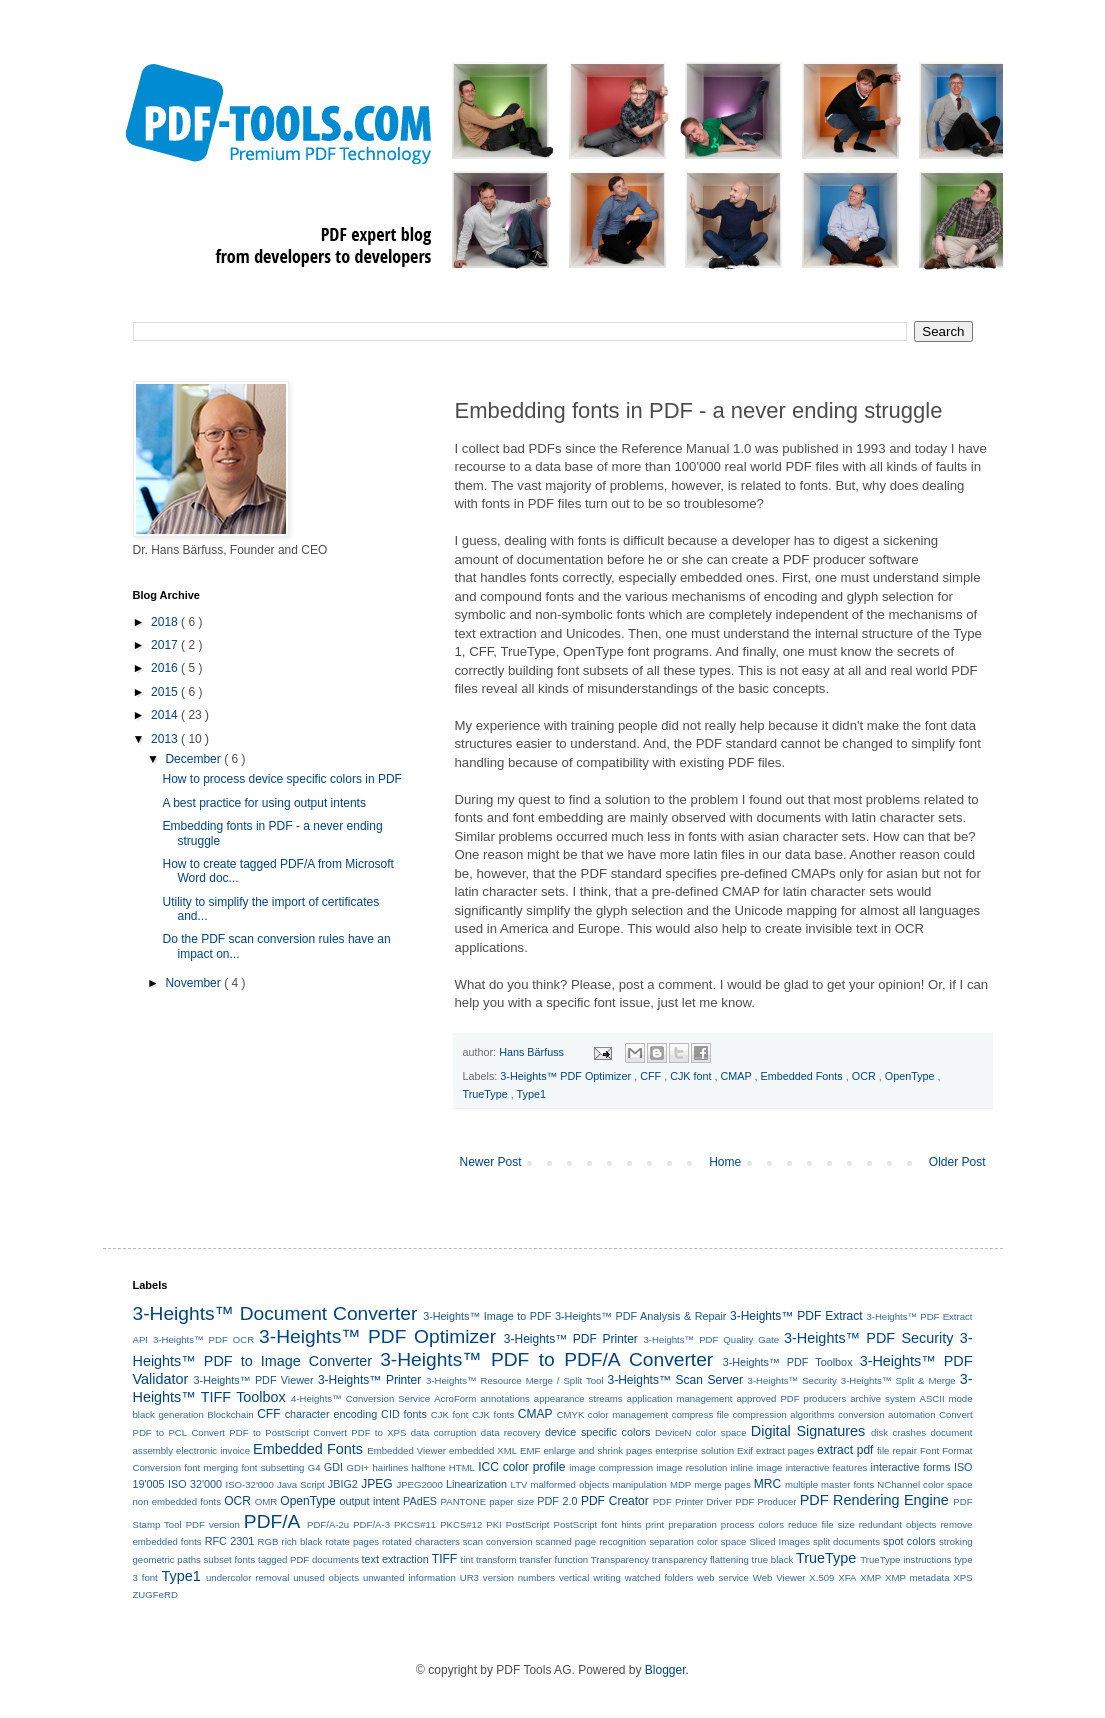 Image resolution: width=1105 pixels, height=1718 pixels. Describe the element at coordinates (846, 1541) in the screenshot. I see `split documents` at that location.